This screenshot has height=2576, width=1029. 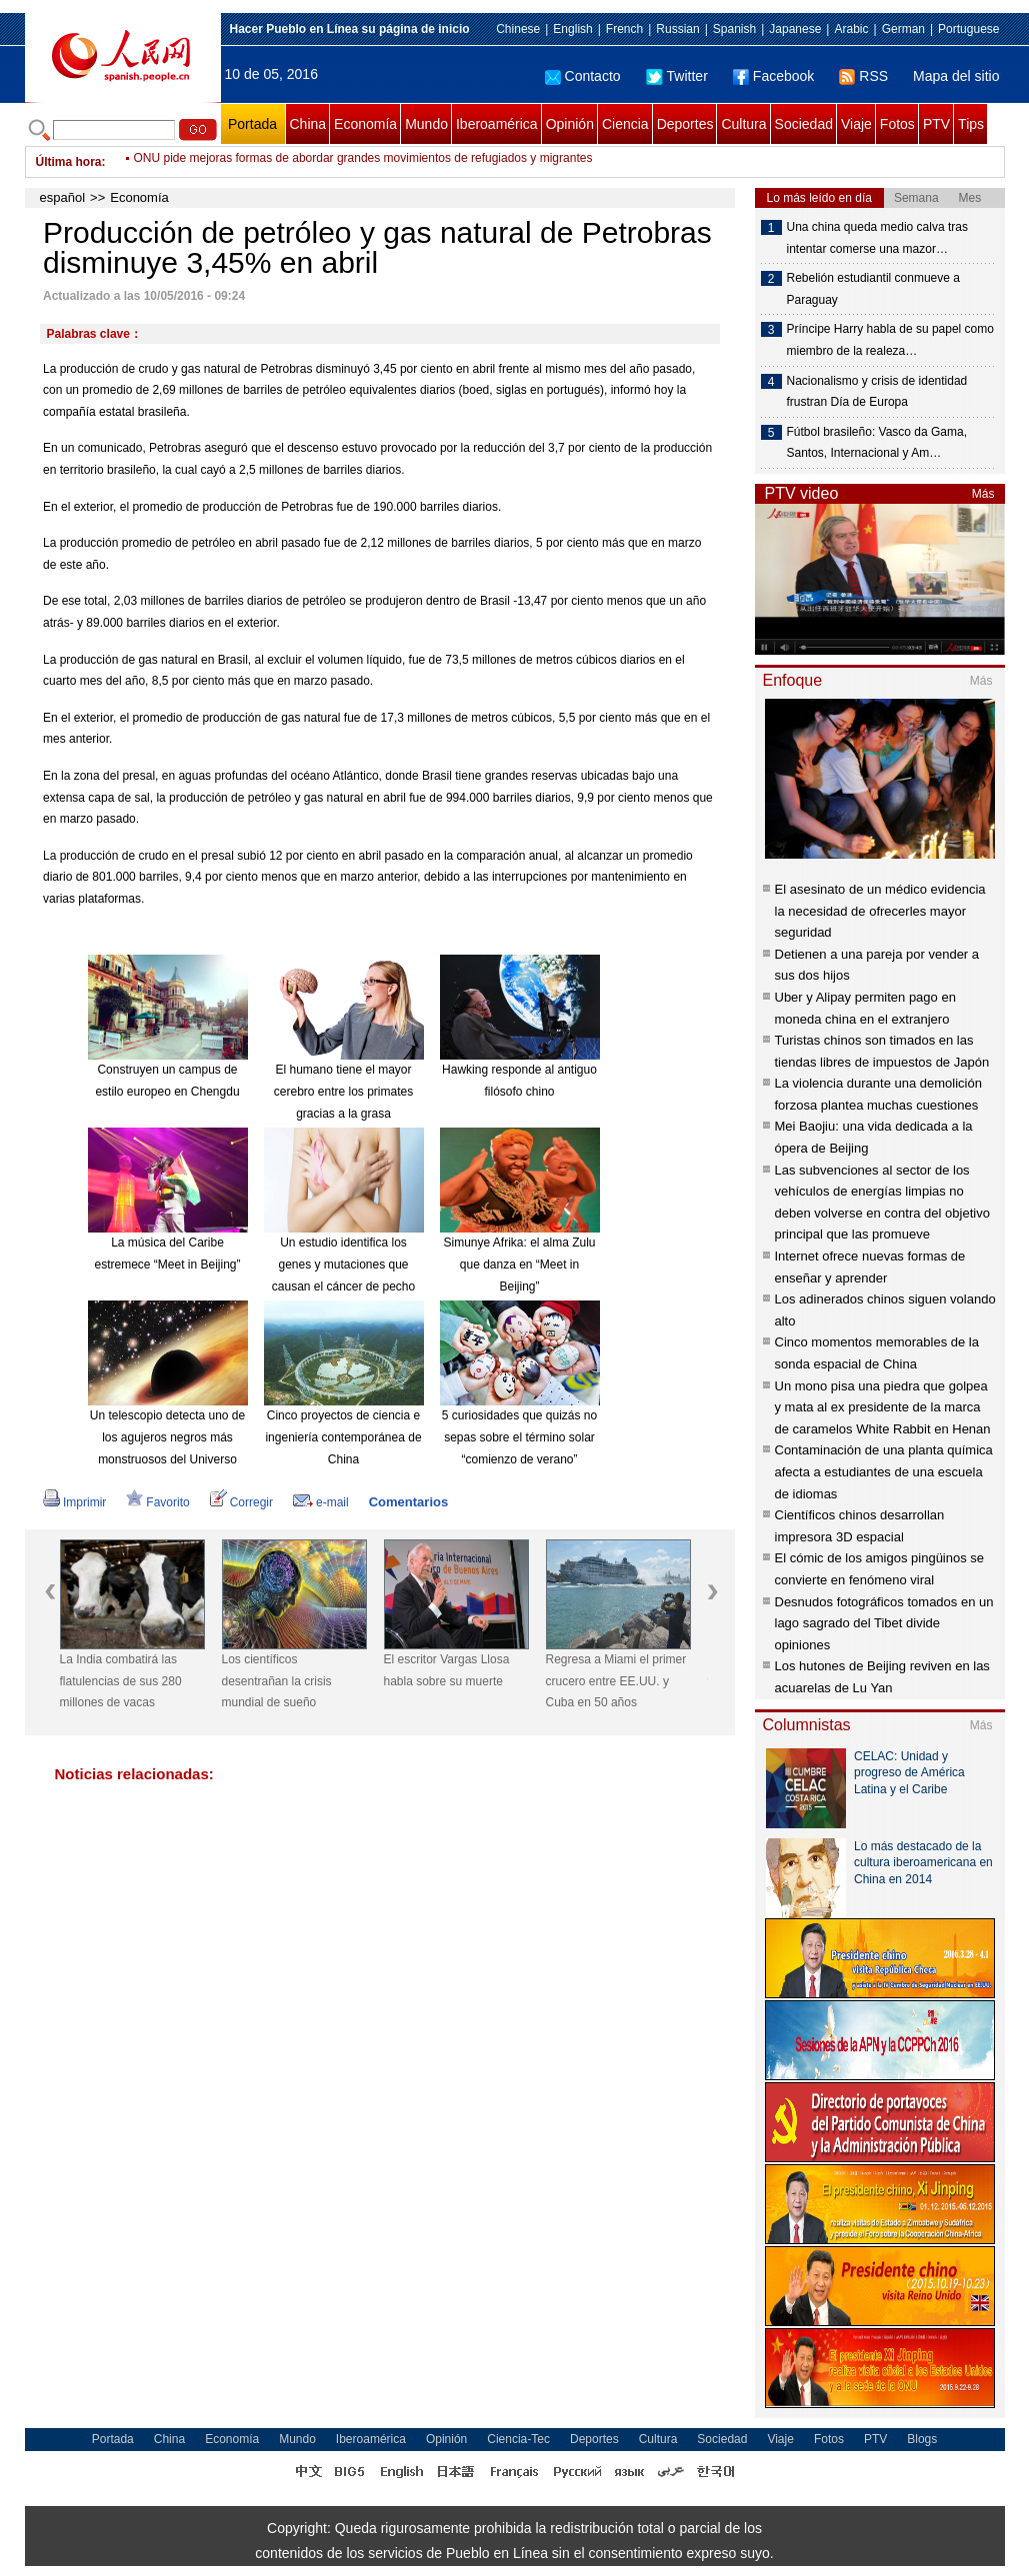 I want to click on Tips, so click(x=971, y=124).